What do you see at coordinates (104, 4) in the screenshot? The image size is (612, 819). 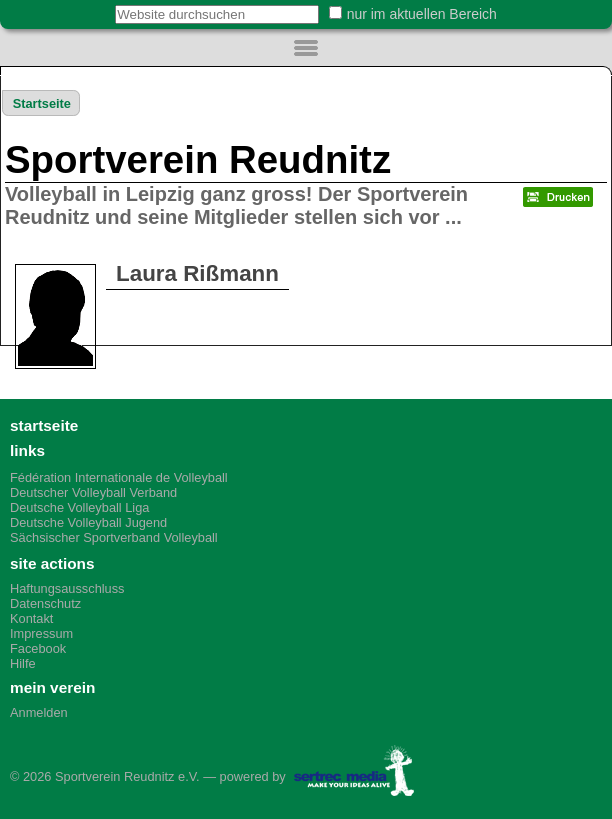 I see `Website durchsuchen` at bounding box center [104, 4].